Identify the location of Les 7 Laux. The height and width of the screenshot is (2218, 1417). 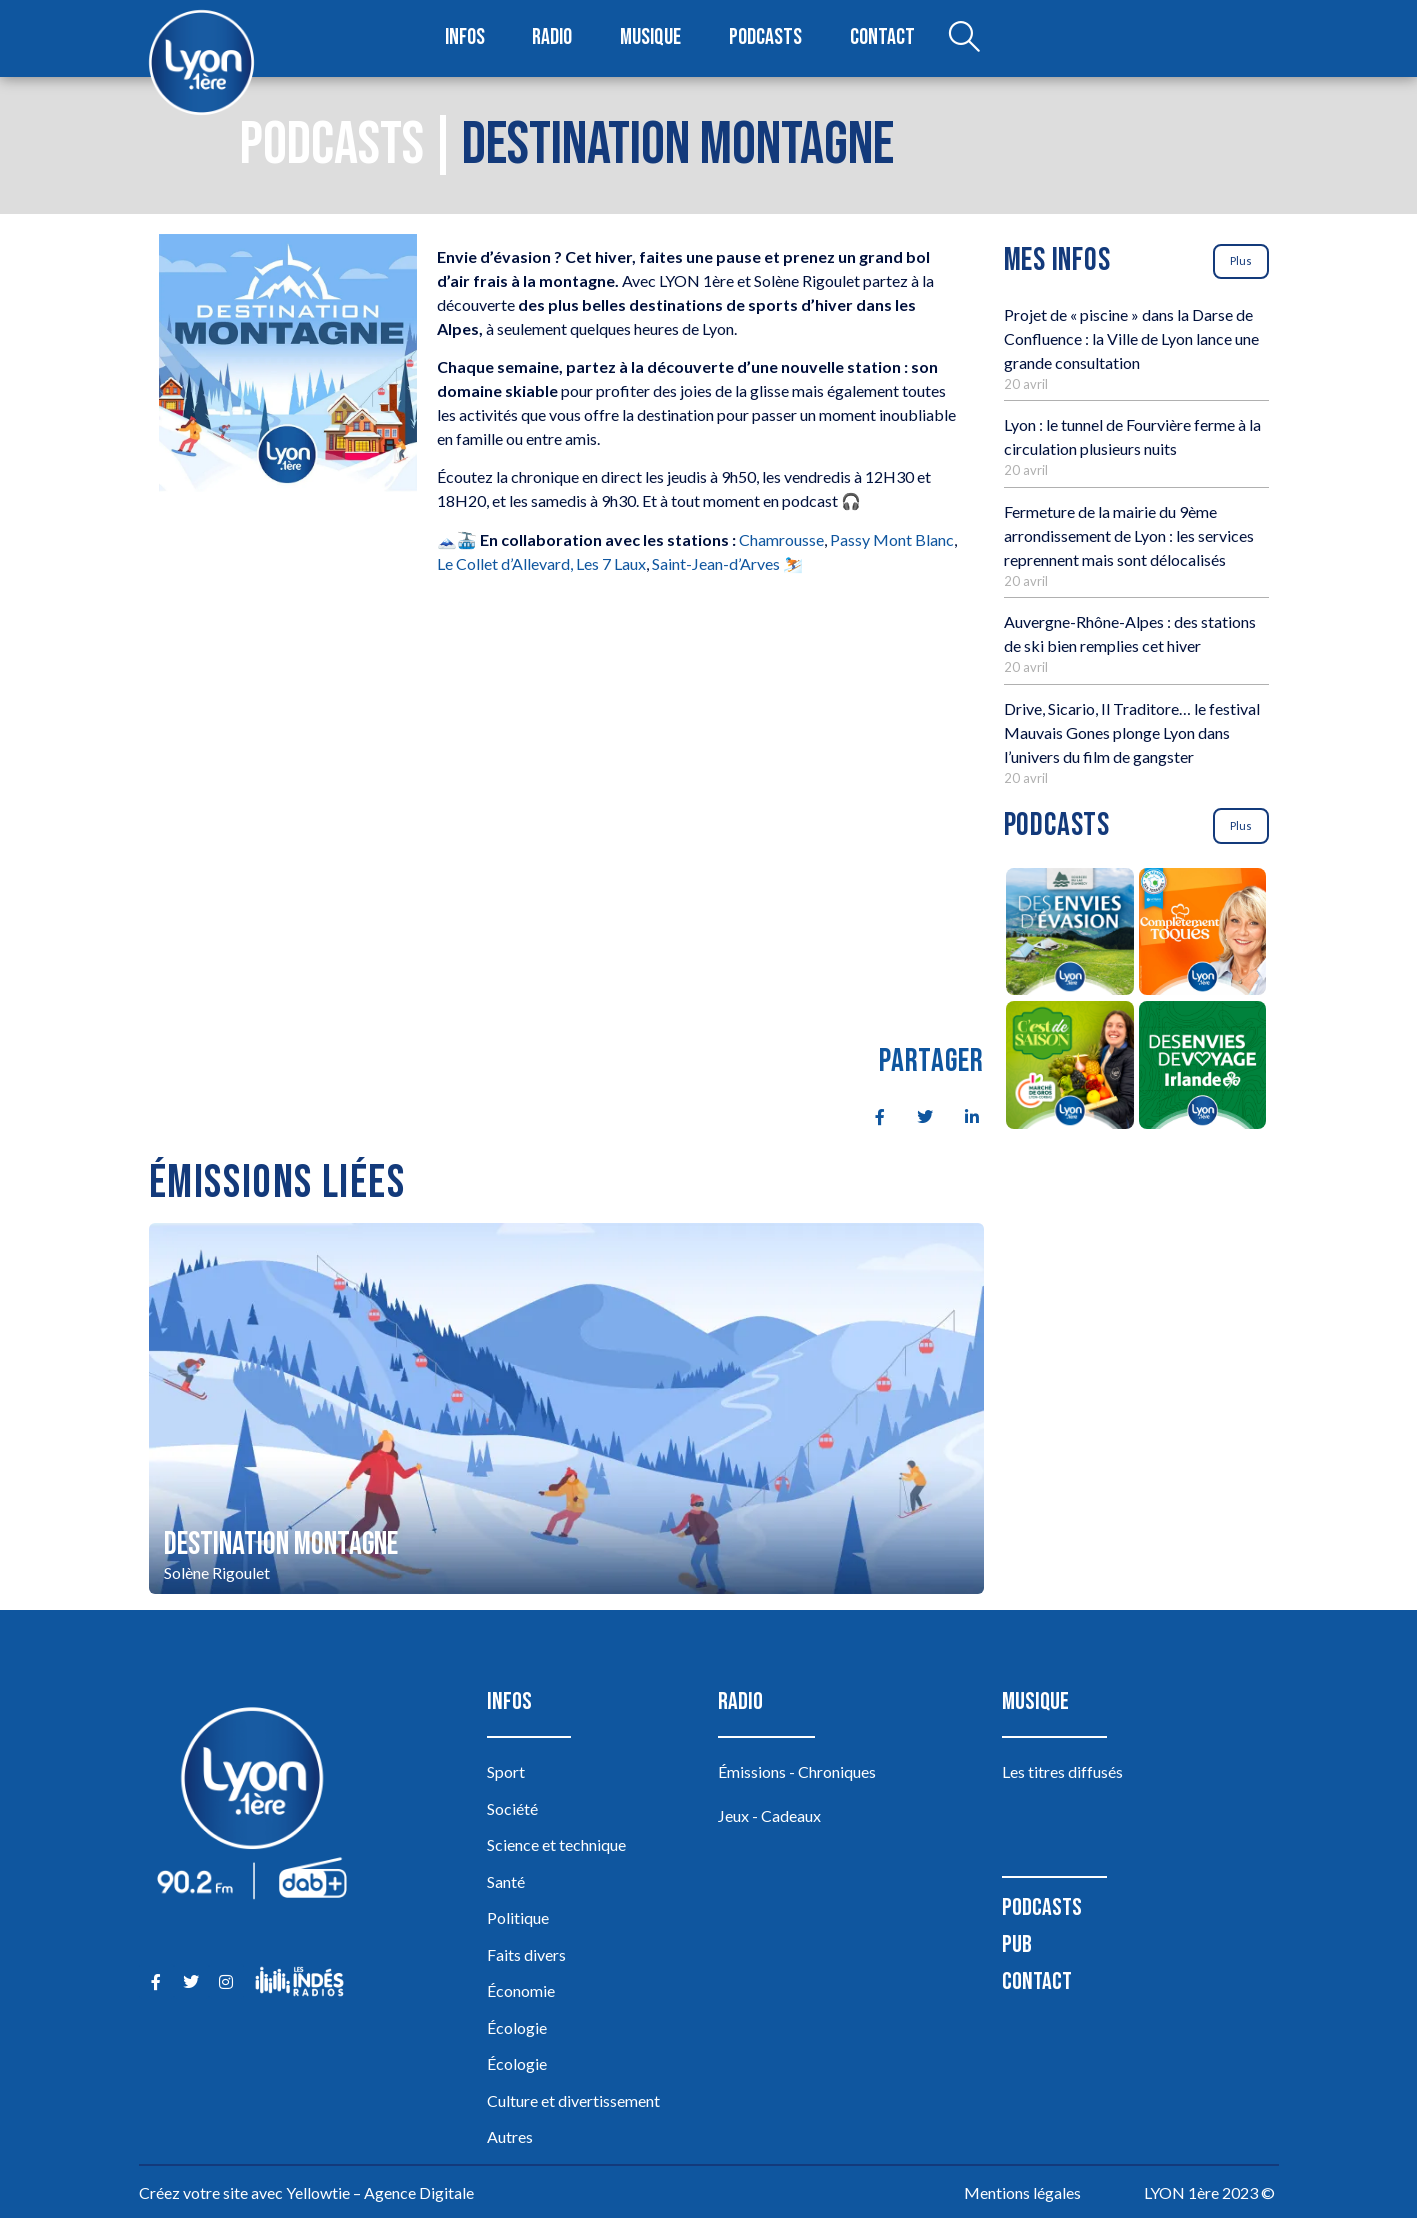
(611, 563).